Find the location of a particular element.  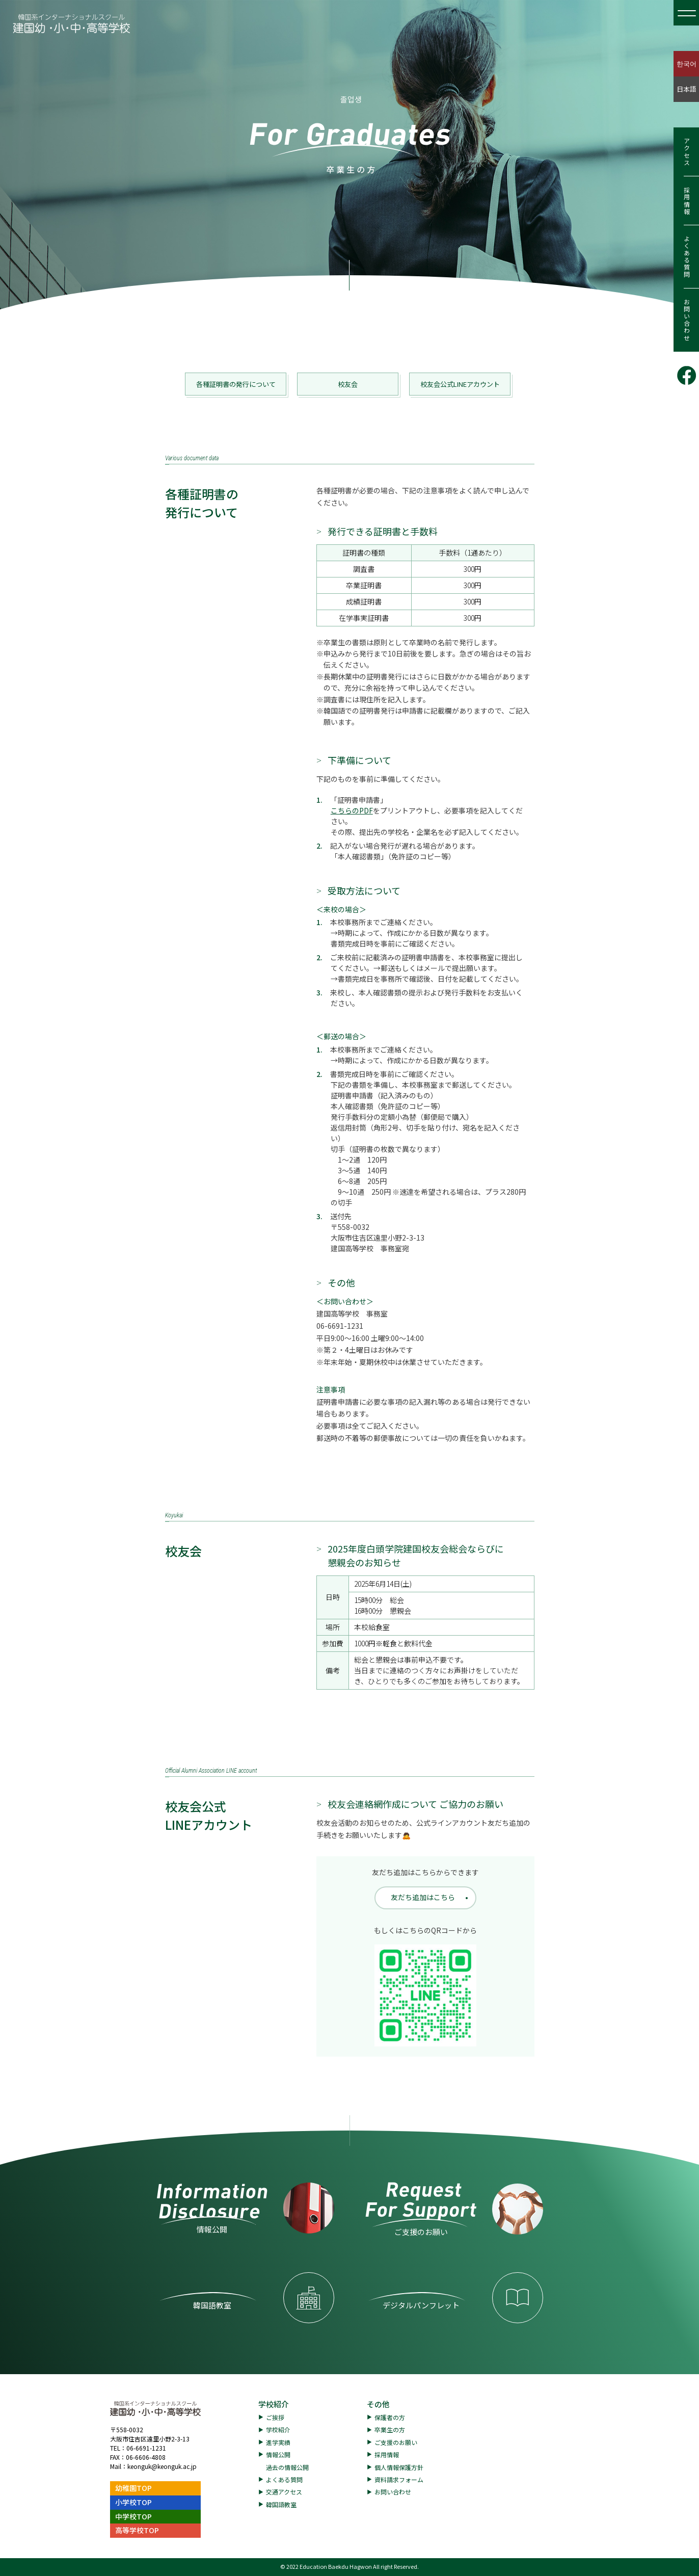

한국어 is located at coordinates (686, 63).